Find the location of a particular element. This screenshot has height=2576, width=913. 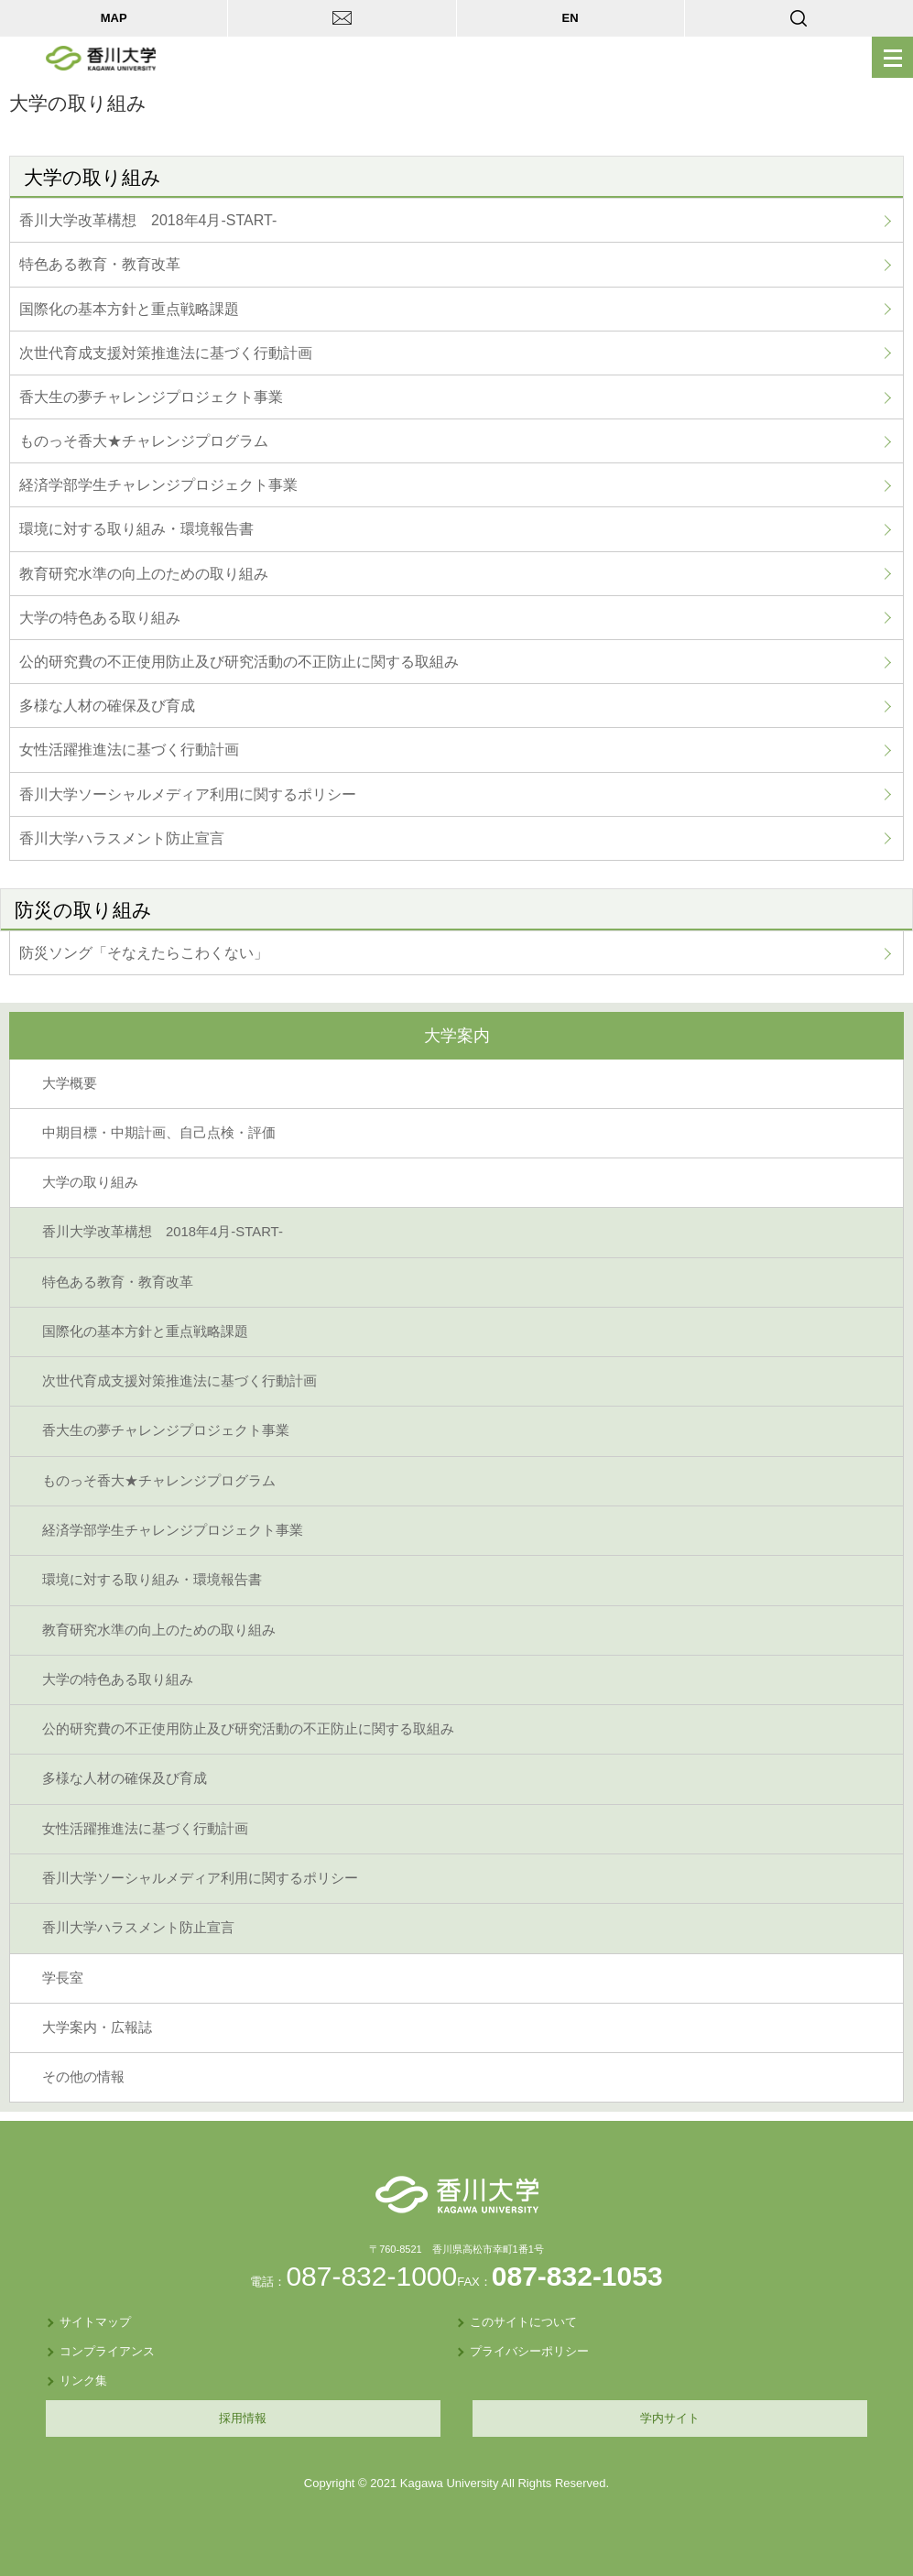

大学の取り組み is located at coordinates (90, 1182).